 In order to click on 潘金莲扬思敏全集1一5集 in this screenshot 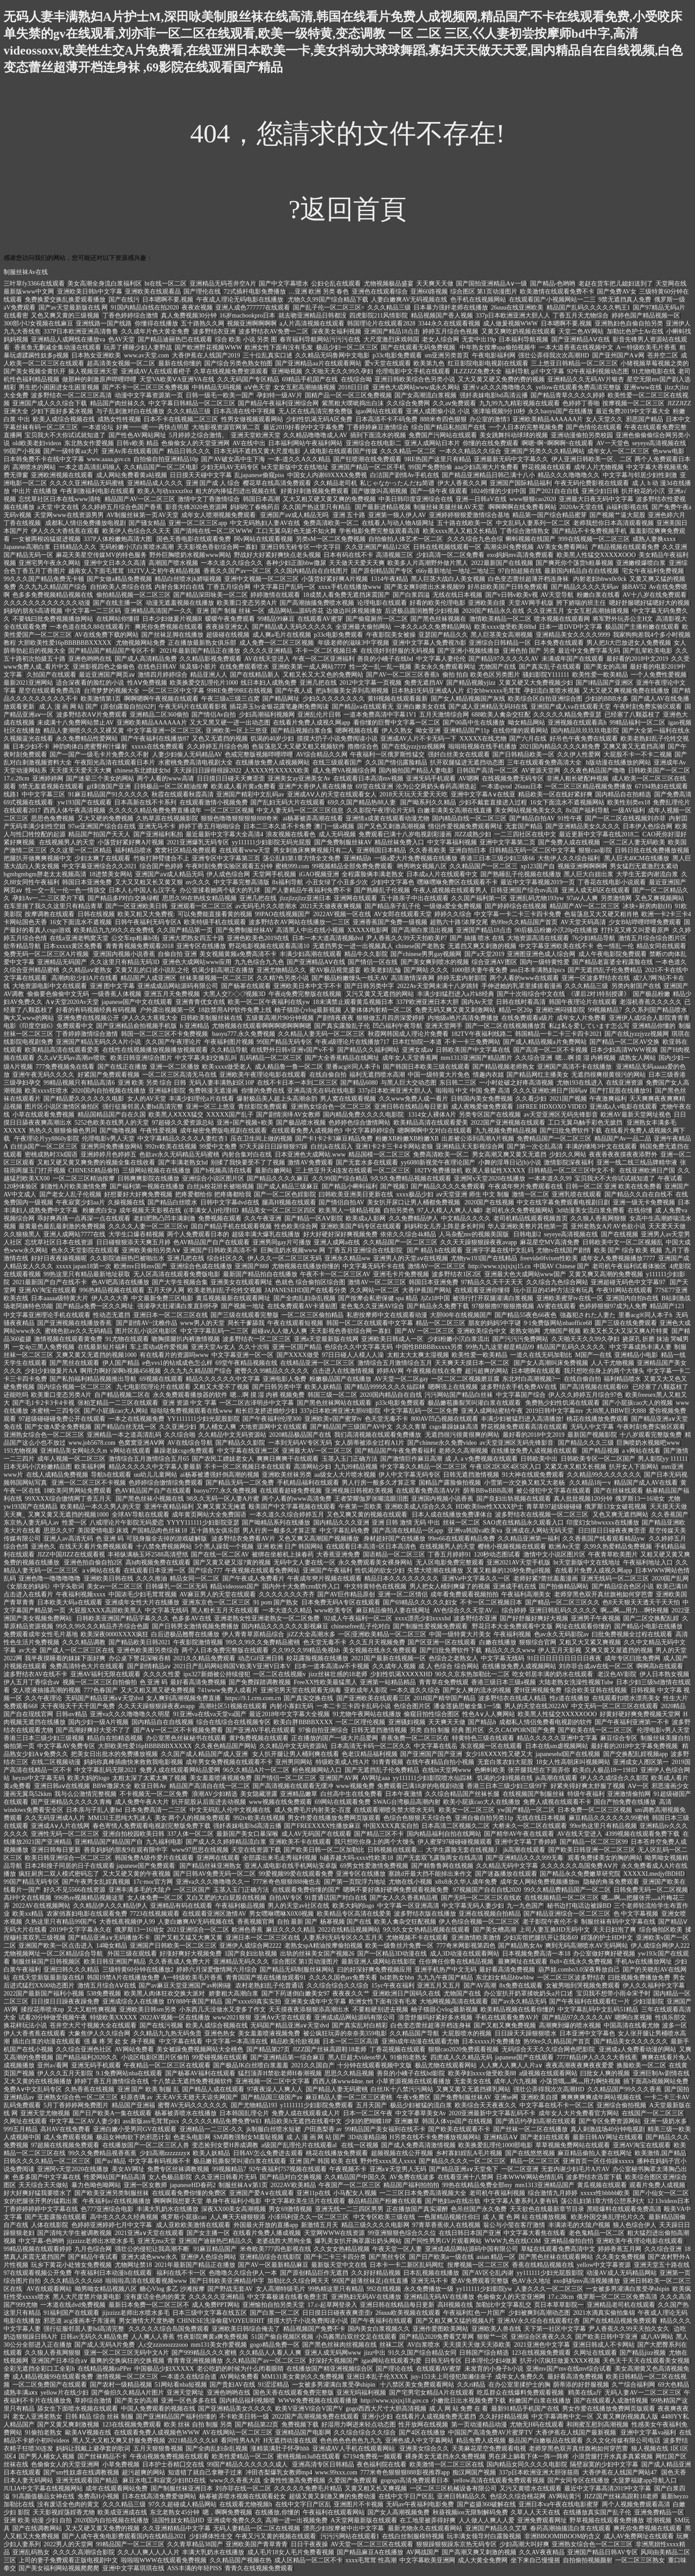, I will do `click(467, 1706)`.